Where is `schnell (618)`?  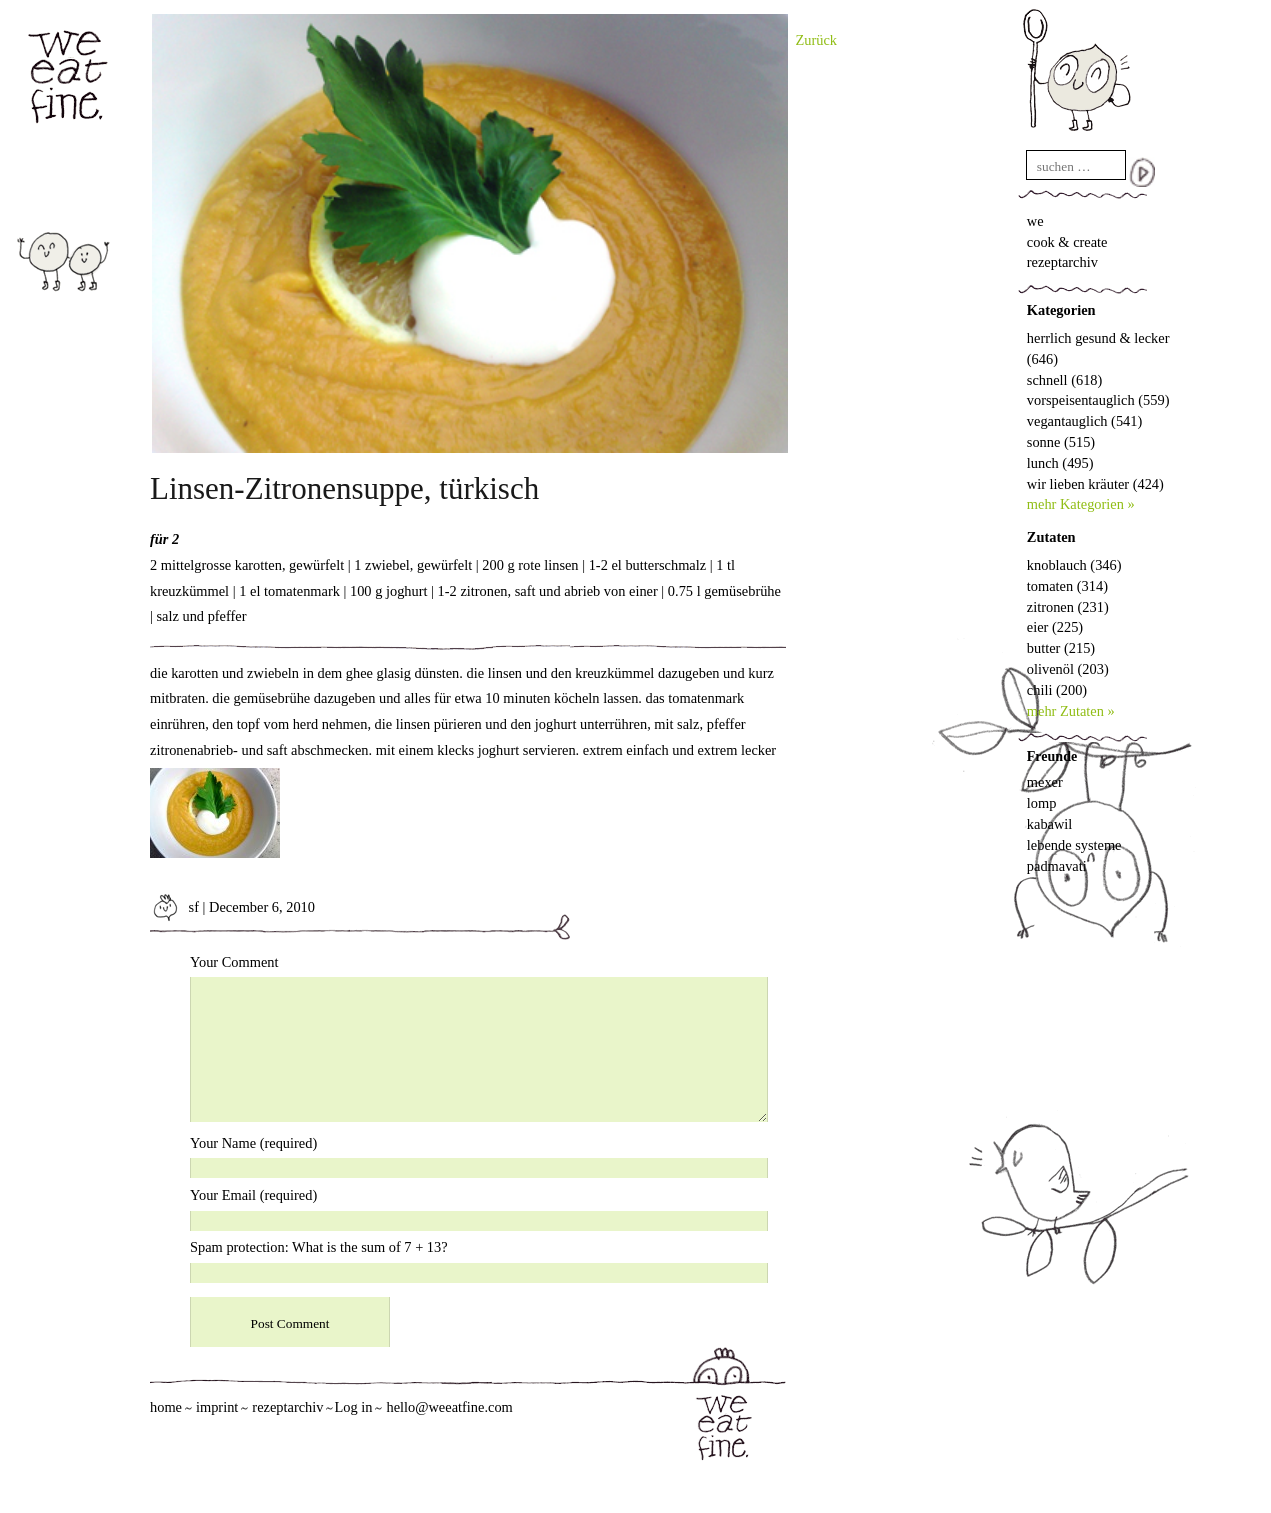 schnell (618) is located at coordinates (1065, 380).